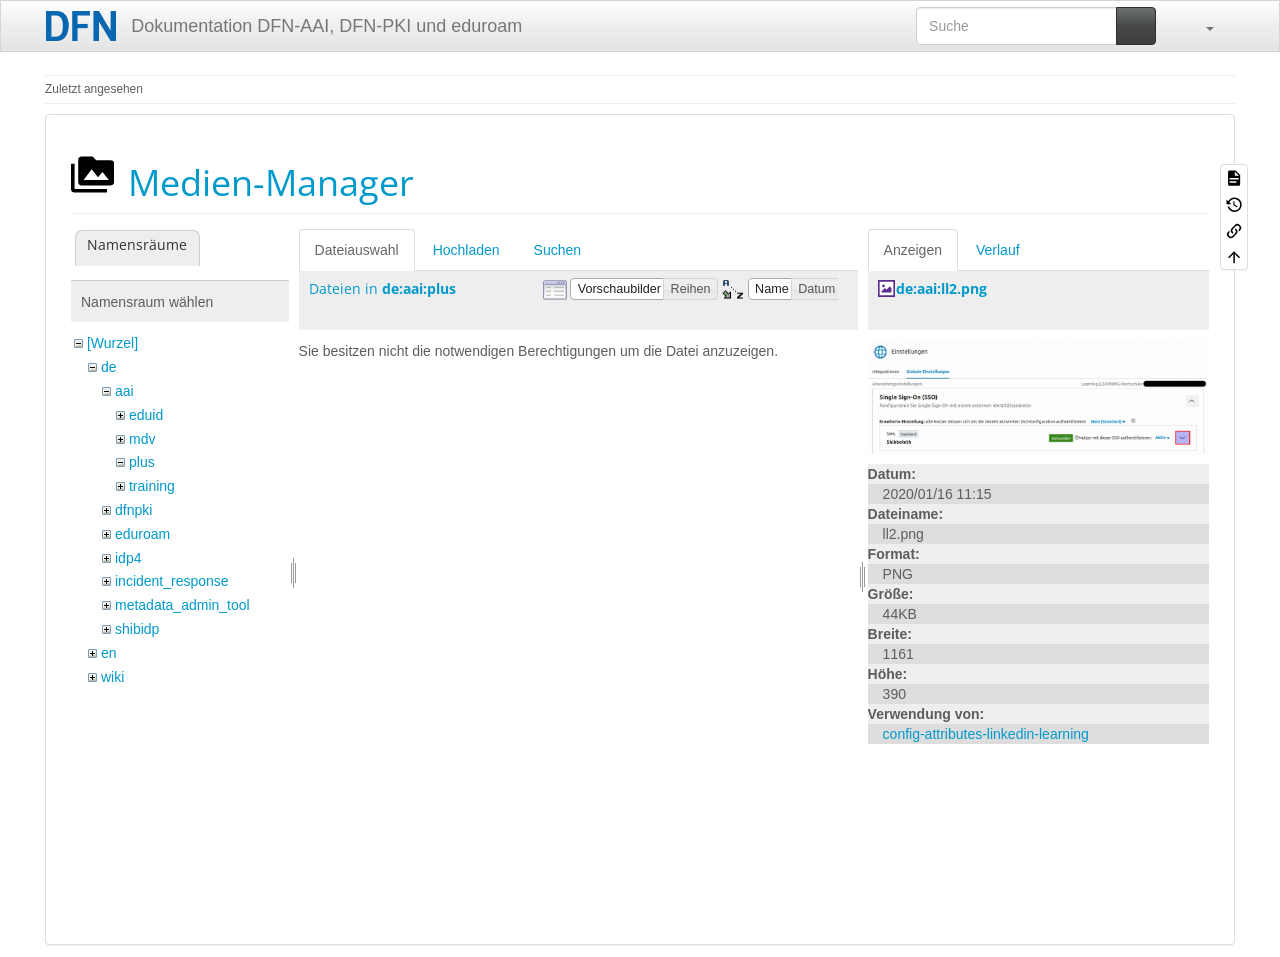 This screenshot has width=1280, height=957. Describe the element at coordinates (142, 439) in the screenshot. I see `mdv` at that location.